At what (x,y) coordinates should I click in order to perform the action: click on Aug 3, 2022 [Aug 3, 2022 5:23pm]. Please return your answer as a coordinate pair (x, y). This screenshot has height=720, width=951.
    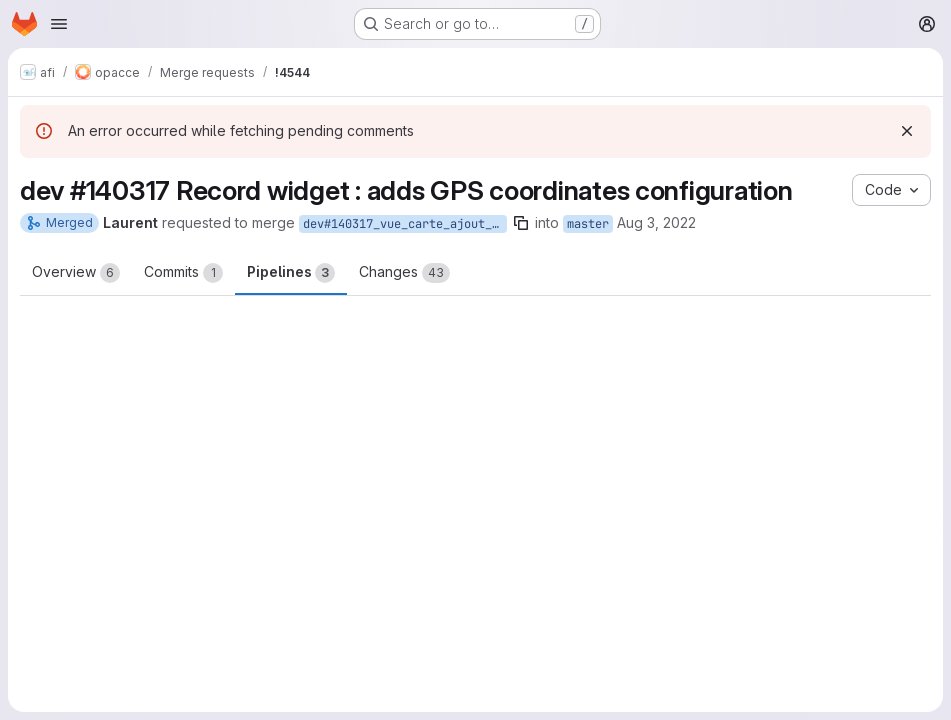
    Looking at the image, I should click on (656, 222).